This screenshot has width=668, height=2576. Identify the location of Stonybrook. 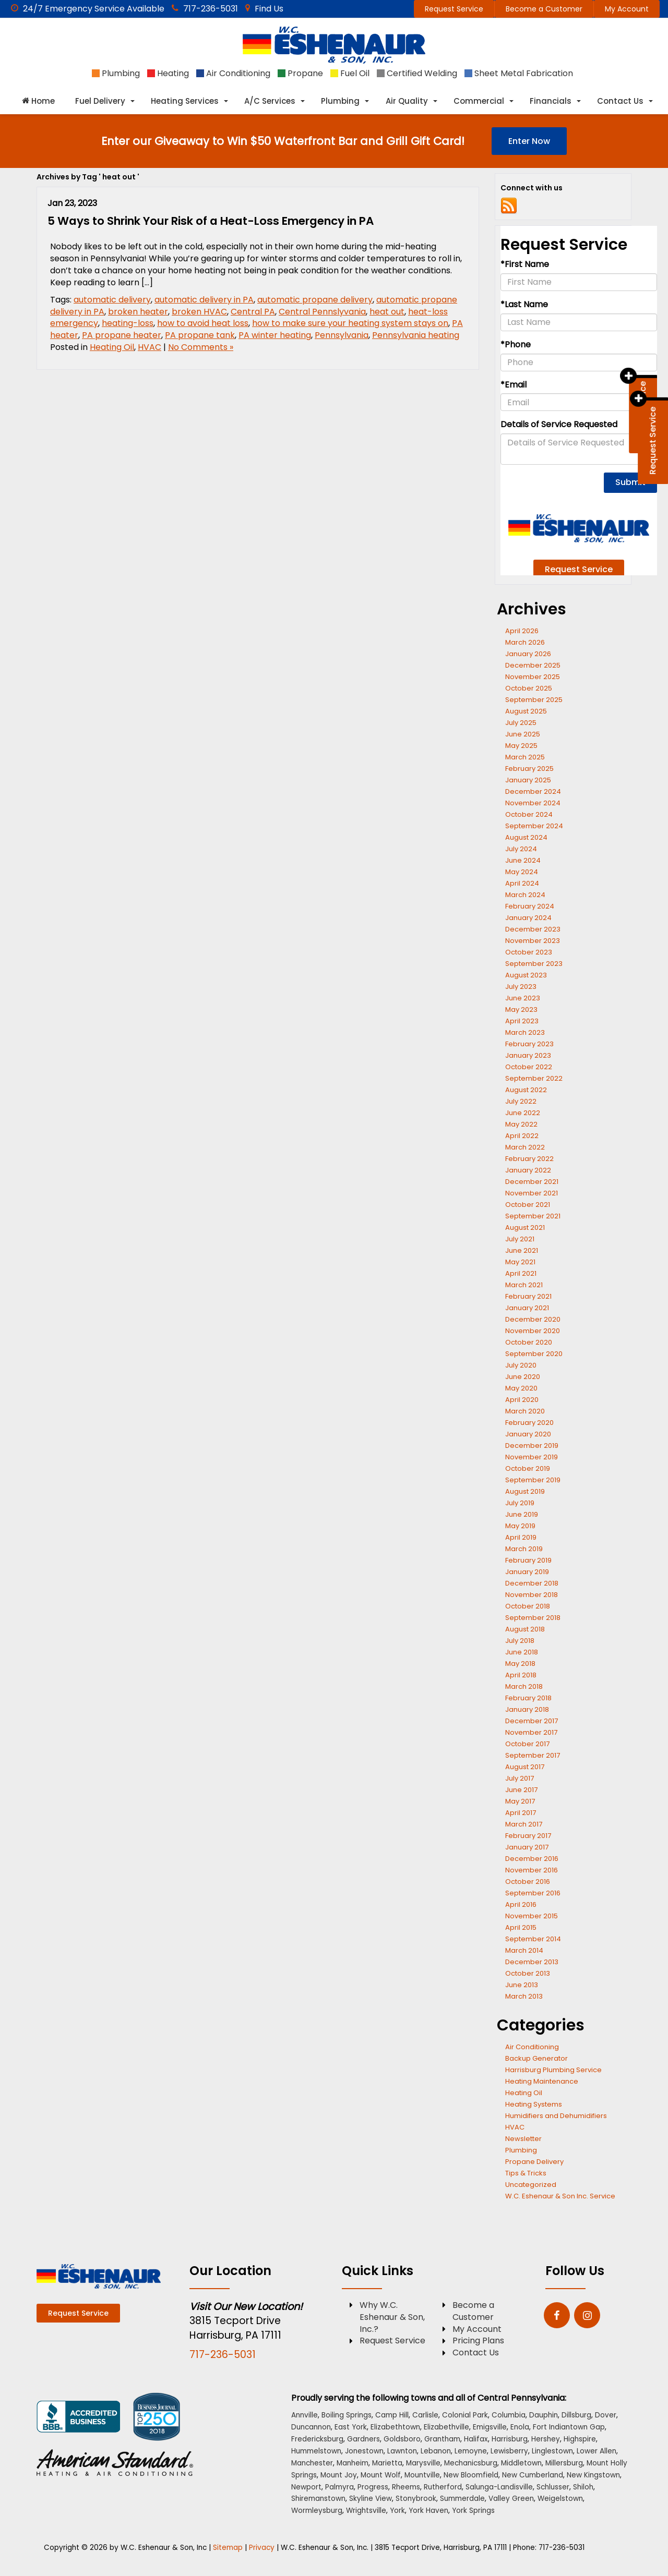
(416, 2499).